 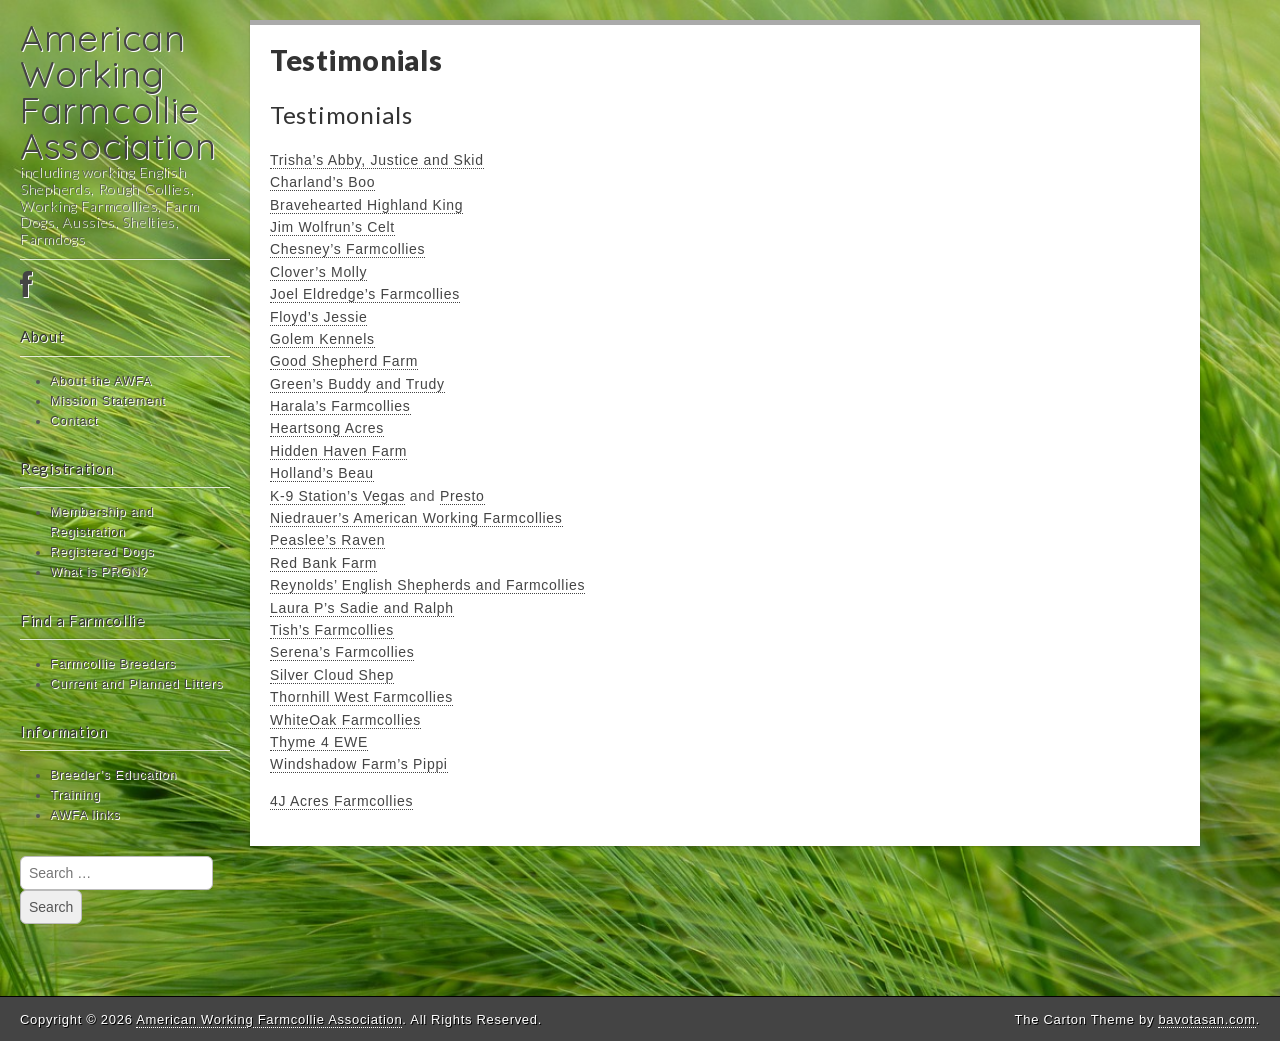 What do you see at coordinates (365, 294) in the screenshot?
I see `Joel Eldredge’s Farmcollies` at bounding box center [365, 294].